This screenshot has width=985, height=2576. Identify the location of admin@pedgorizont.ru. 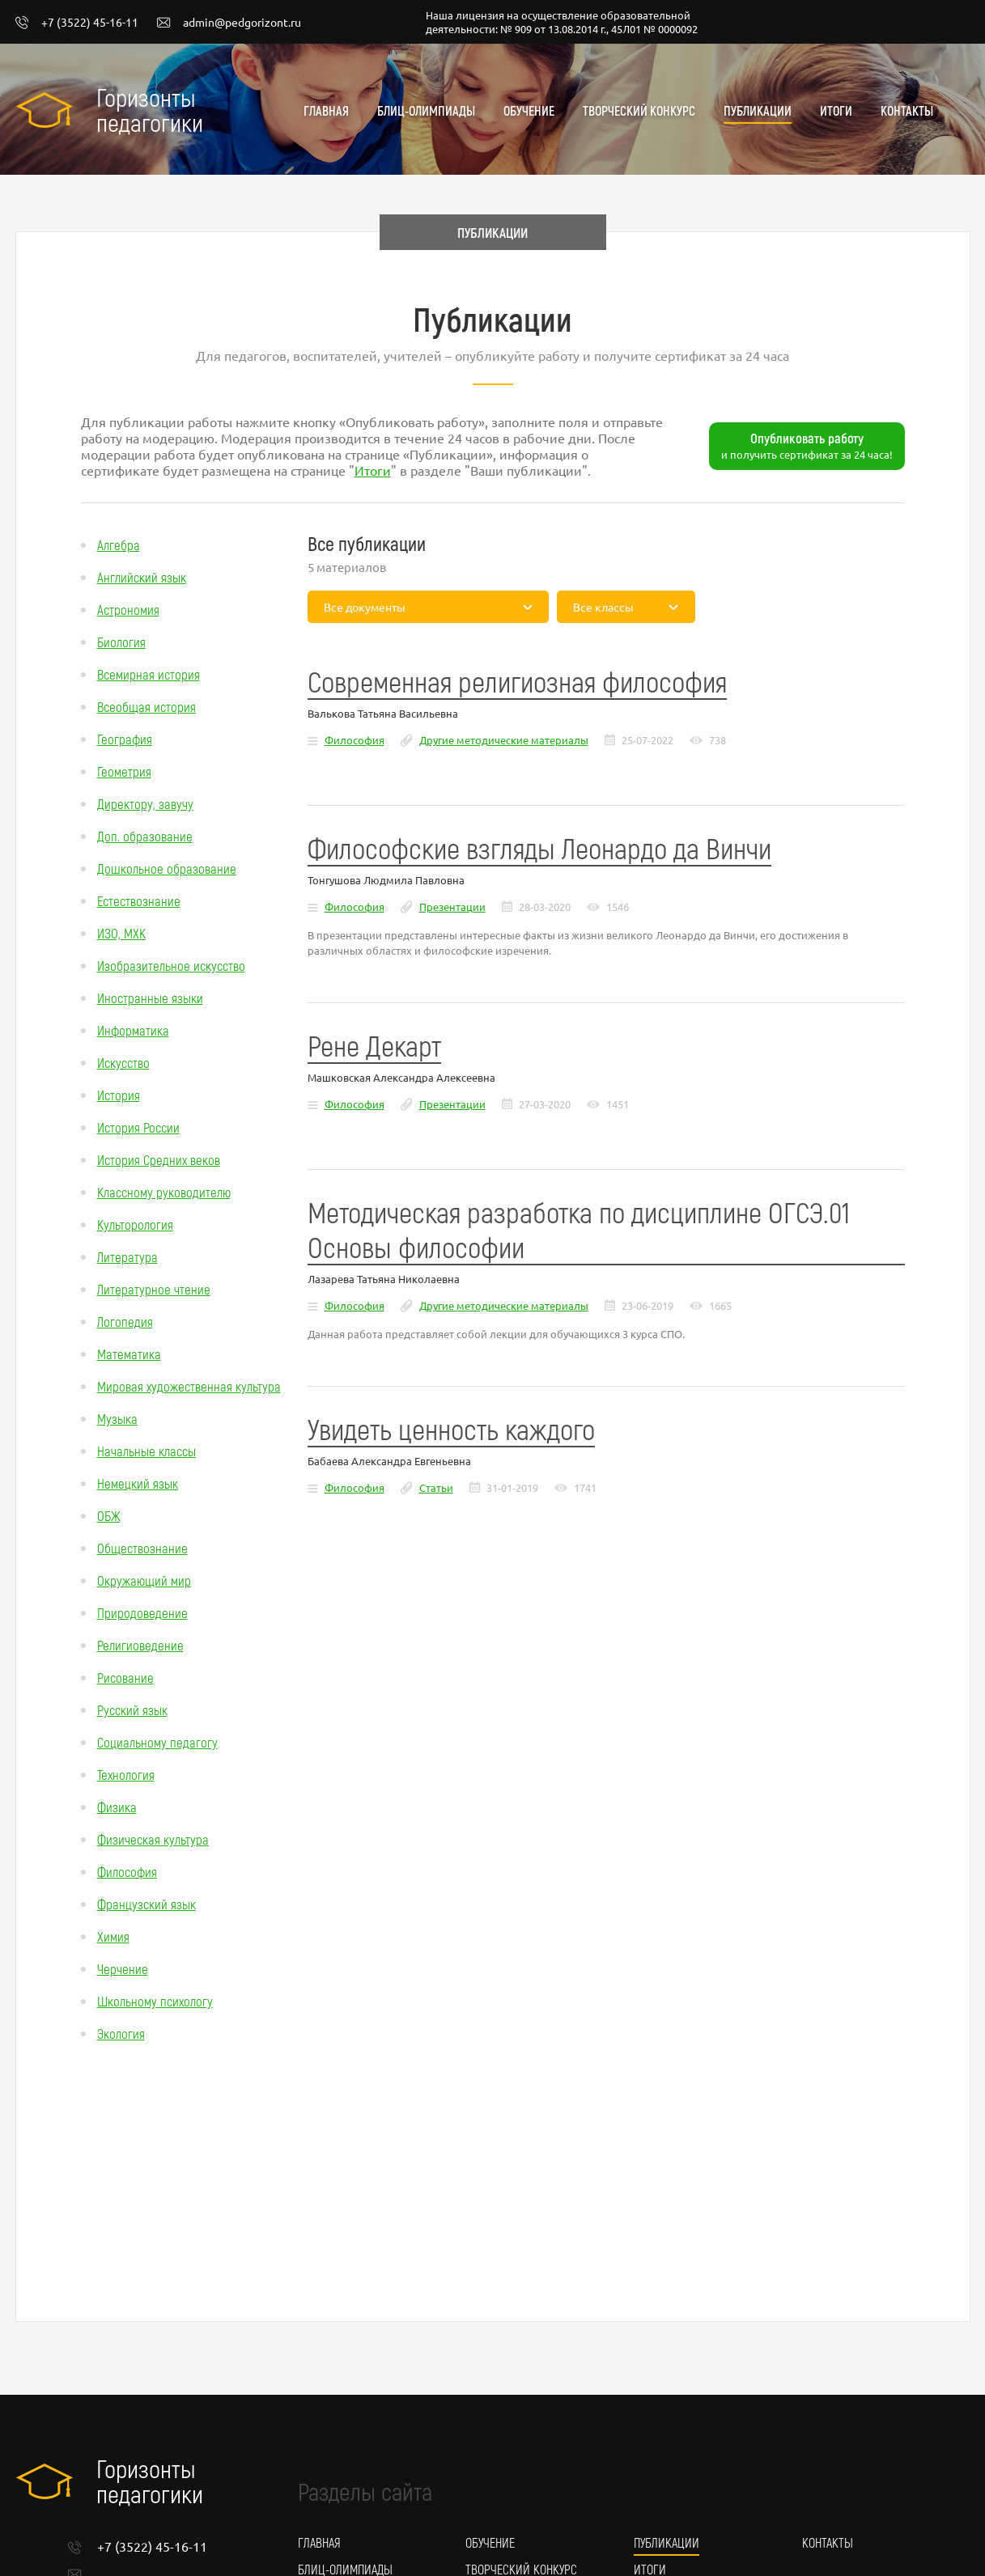
(229, 22).